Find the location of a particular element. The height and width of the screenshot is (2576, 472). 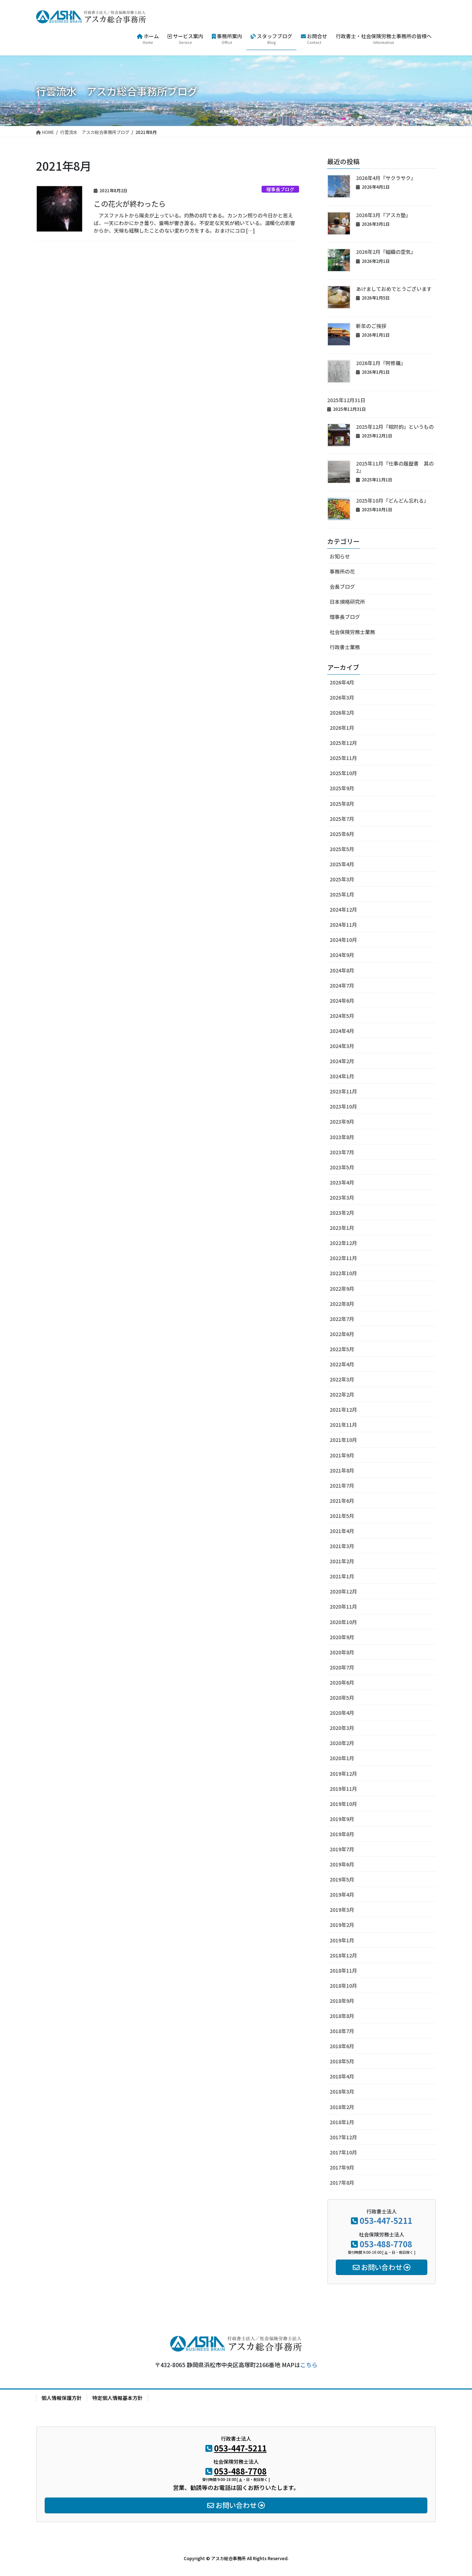

2023年3月 is located at coordinates (342, 1197).